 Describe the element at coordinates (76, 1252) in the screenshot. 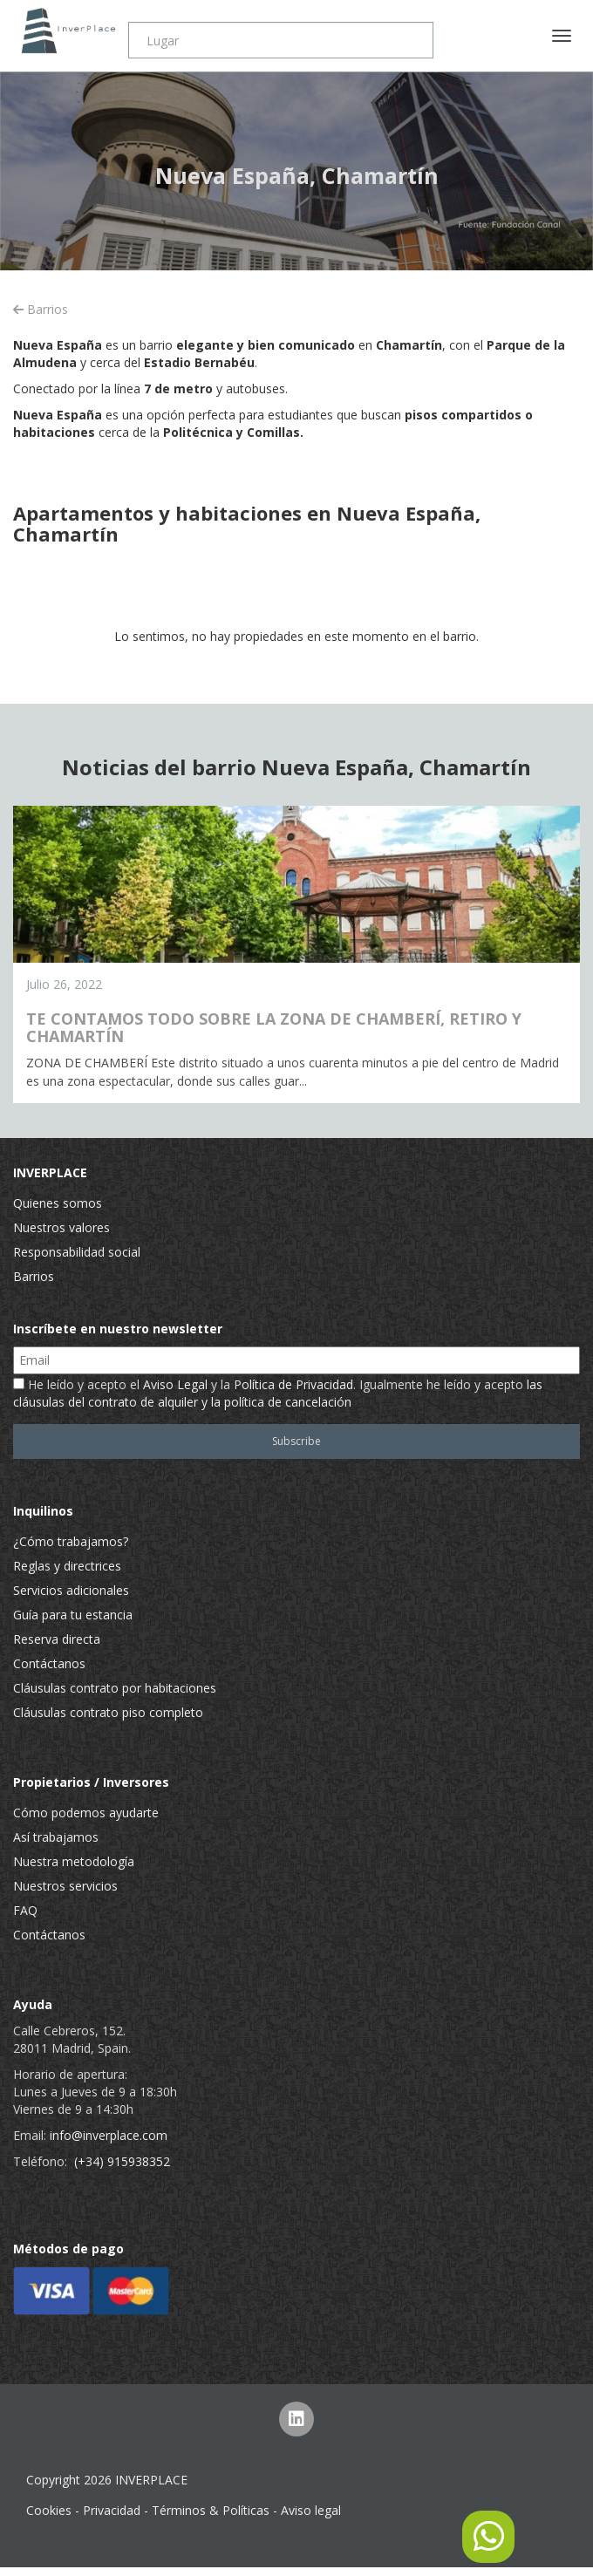

I see `Responsabilidad social` at that location.